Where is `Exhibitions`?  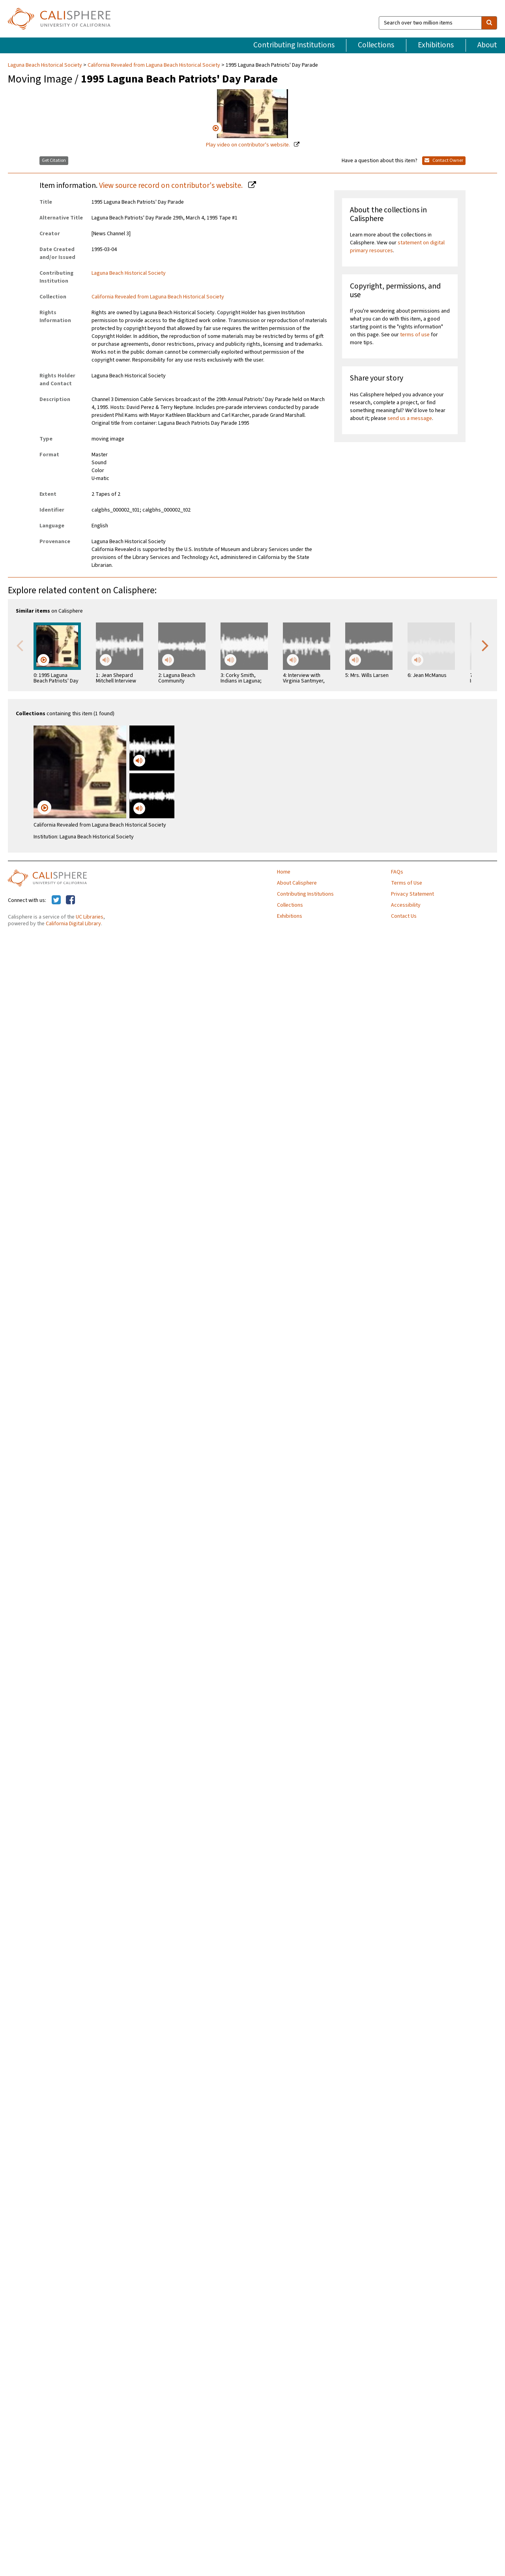 Exhibitions is located at coordinates (436, 45).